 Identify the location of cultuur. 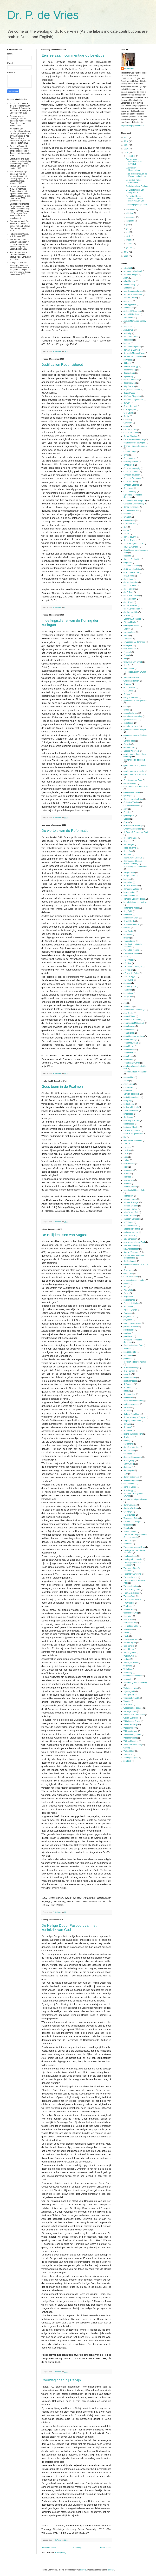
(126, 530).